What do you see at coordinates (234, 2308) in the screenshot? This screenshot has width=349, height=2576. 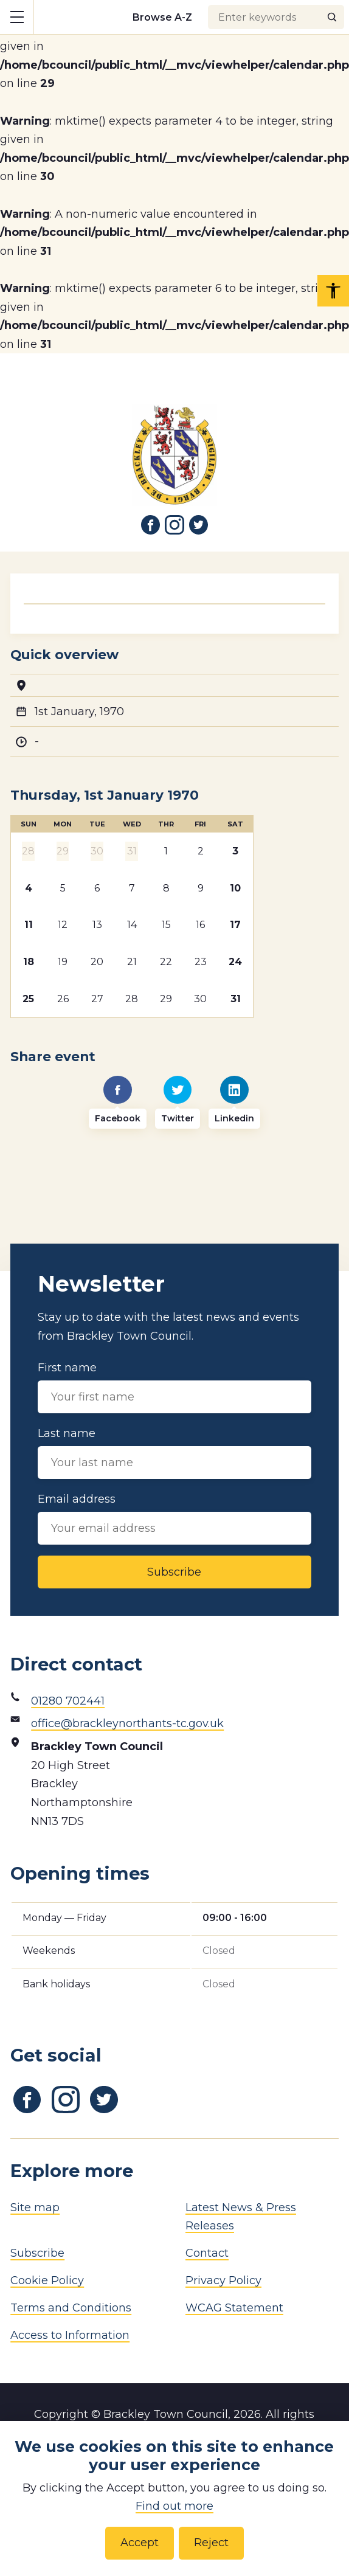 I see `WCAG Statement` at bounding box center [234, 2308].